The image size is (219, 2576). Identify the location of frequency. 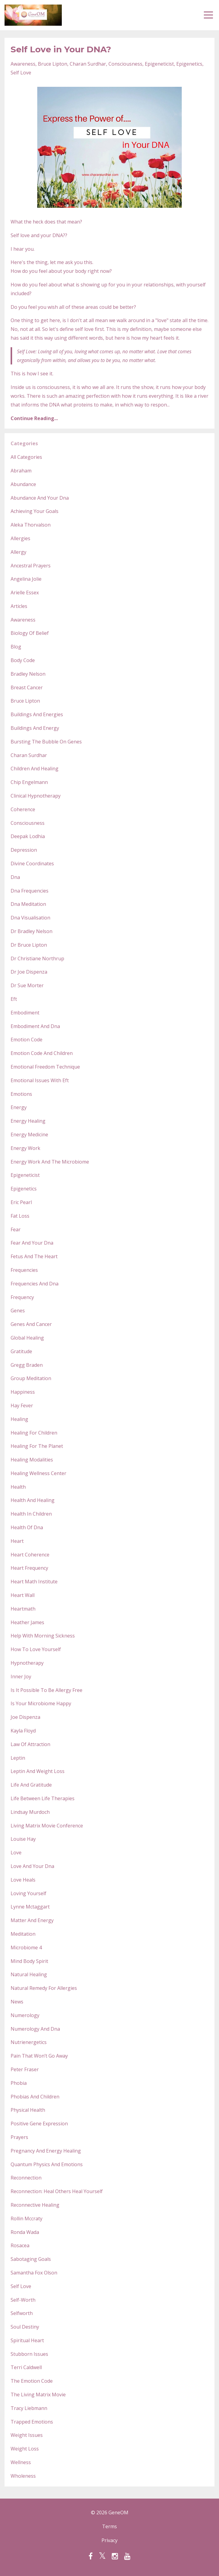
(22, 1297).